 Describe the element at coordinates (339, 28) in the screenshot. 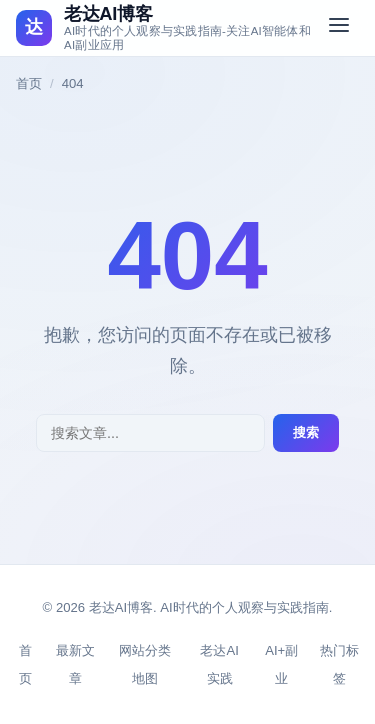

I see `[切换菜单]` at that location.